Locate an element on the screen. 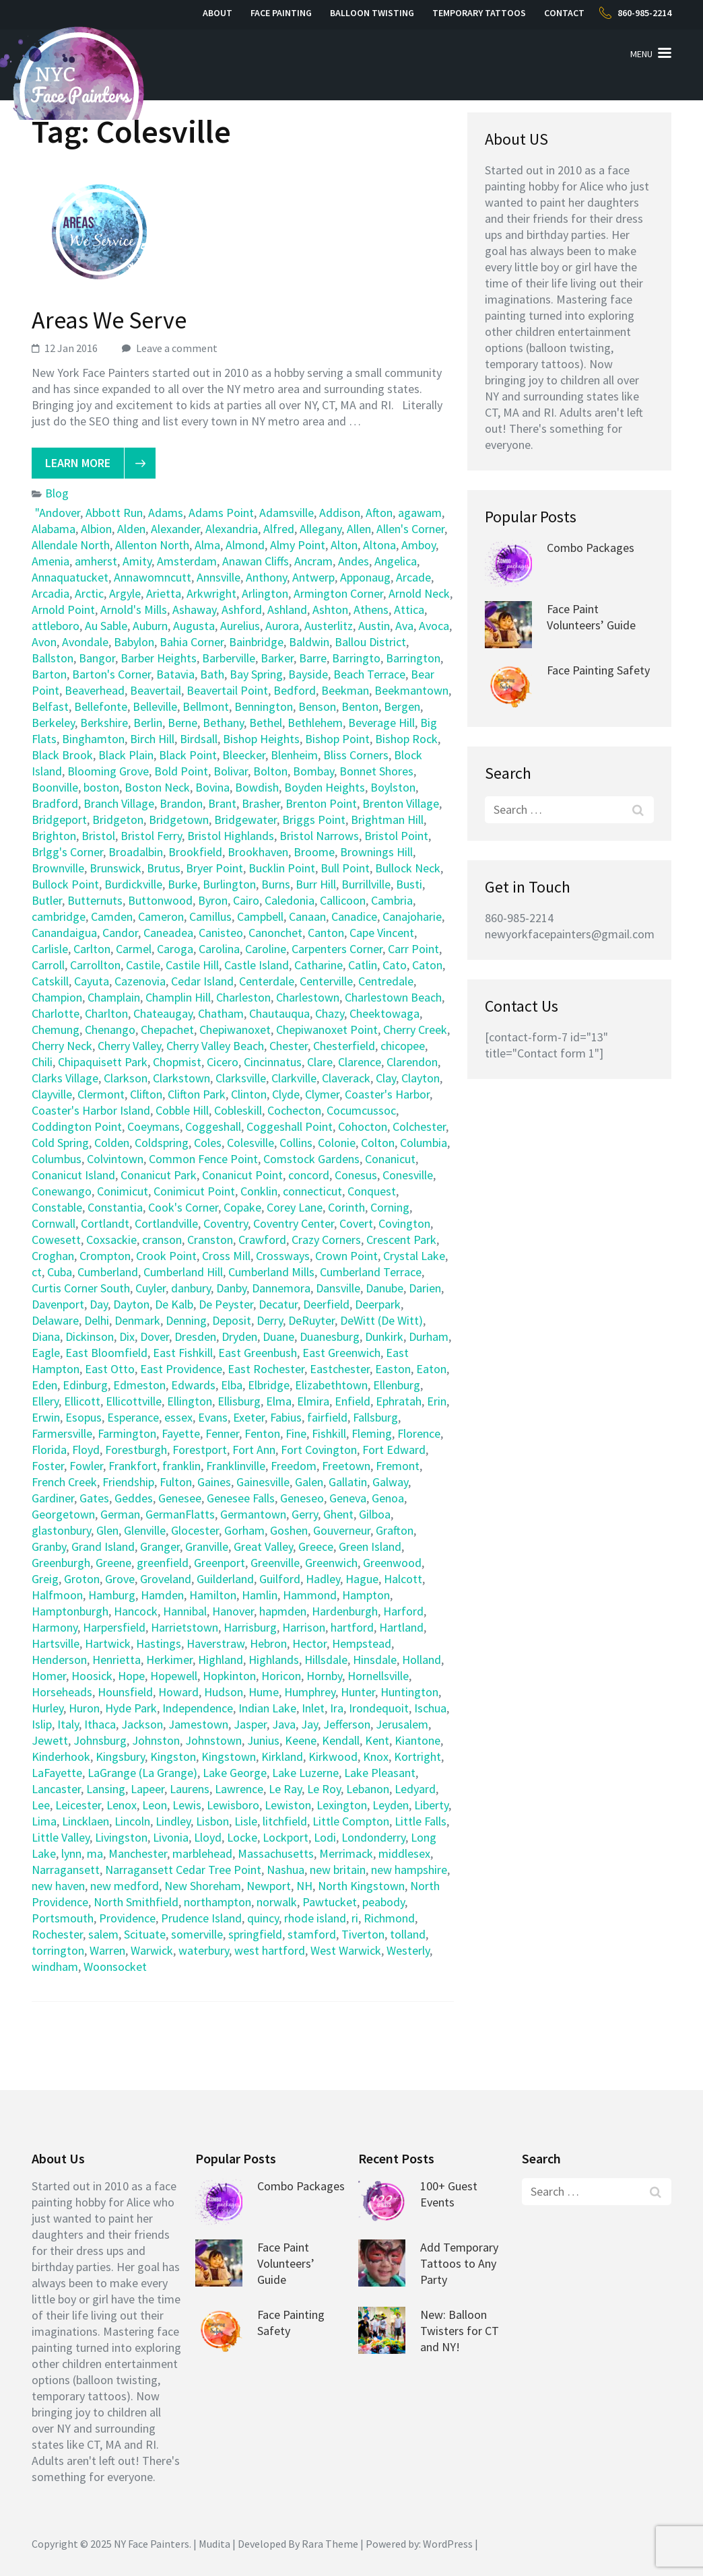  Belfast is located at coordinates (50, 706).